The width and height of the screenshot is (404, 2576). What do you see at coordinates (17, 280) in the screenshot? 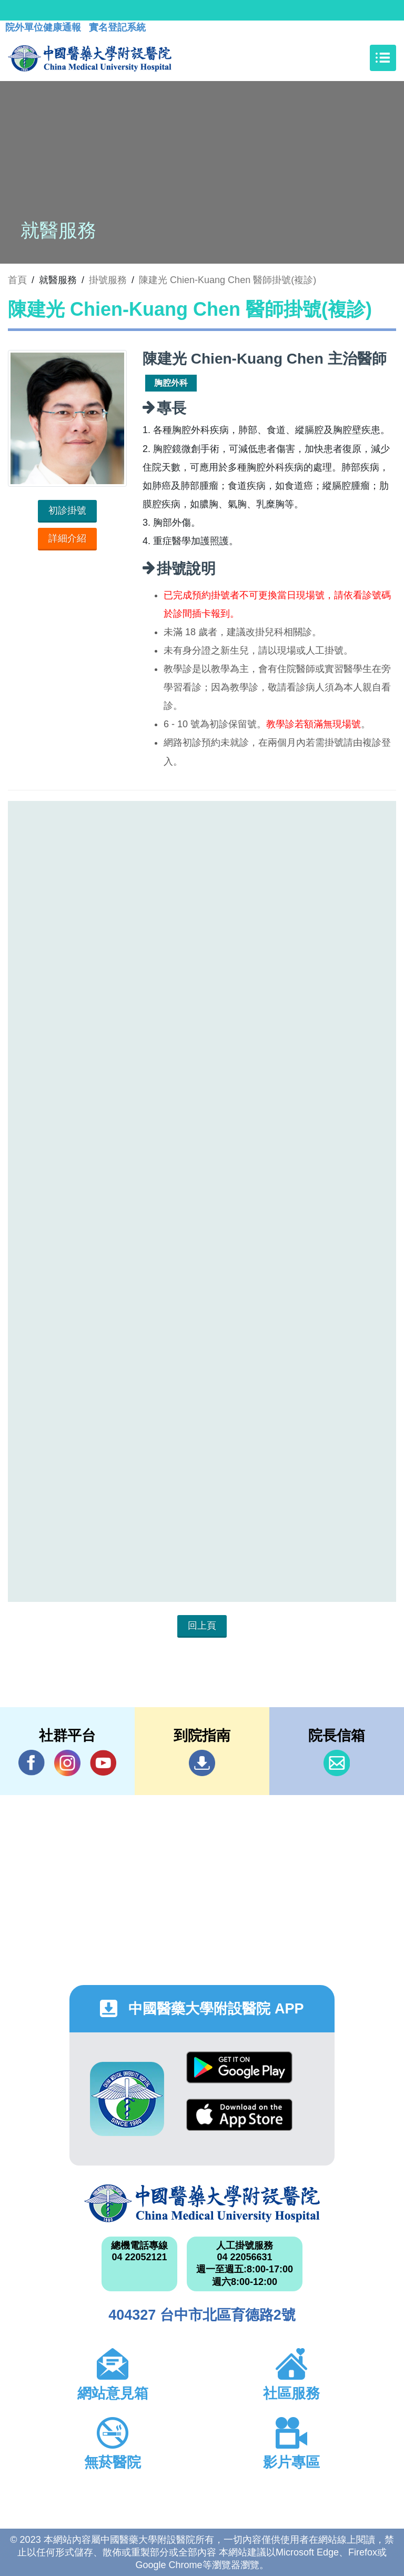
I see `首頁` at bounding box center [17, 280].